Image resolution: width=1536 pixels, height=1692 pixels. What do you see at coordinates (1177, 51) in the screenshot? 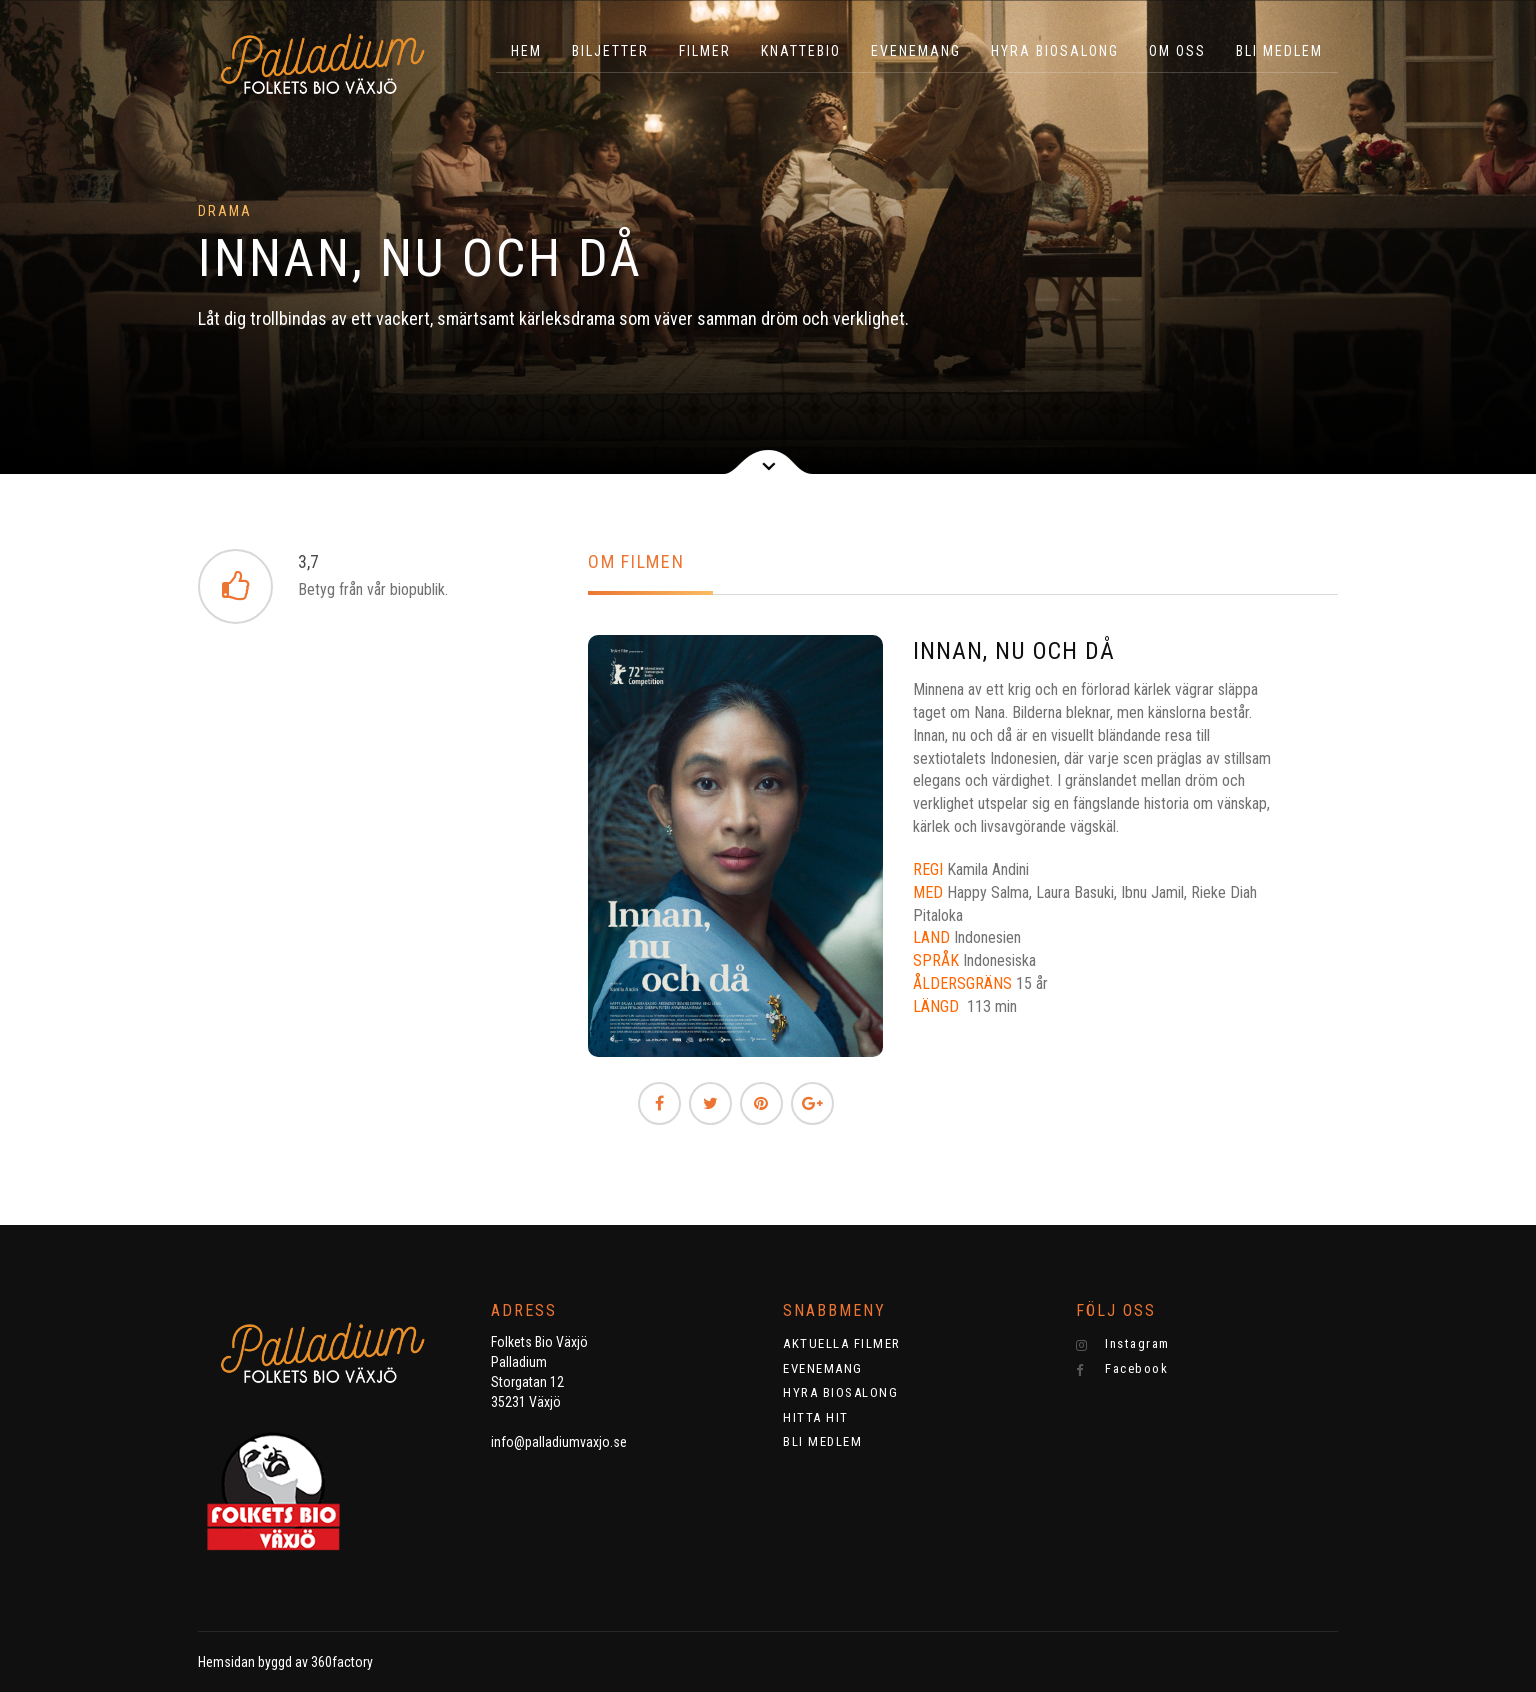
I see `OM OSS` at bounding box center [1177, 51].